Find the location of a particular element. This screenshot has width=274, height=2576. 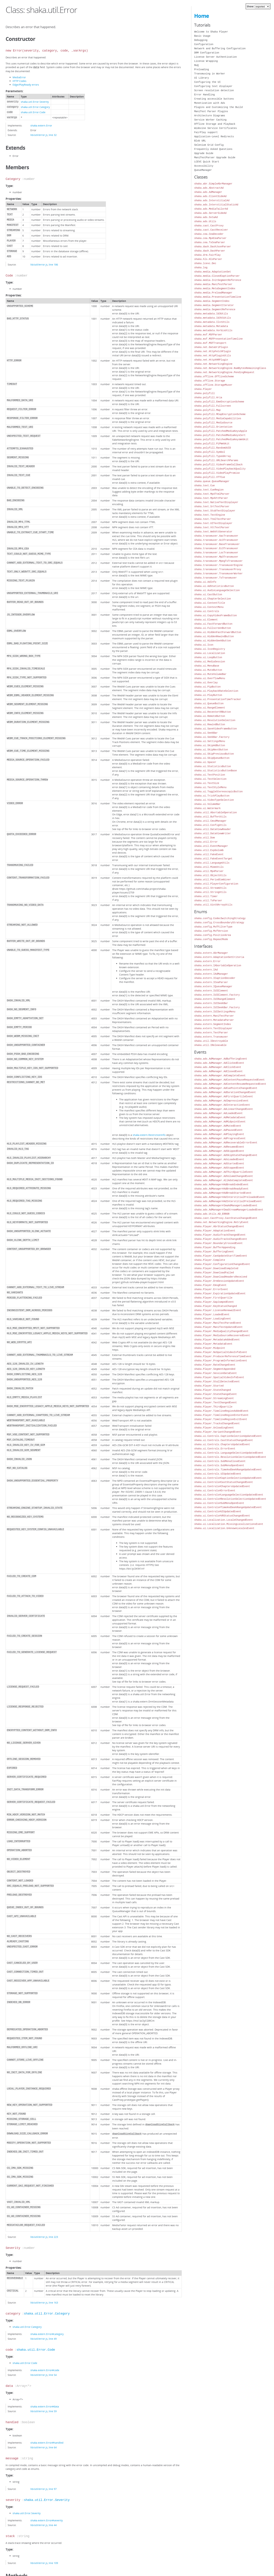

Application-Level Redirects is located at coordinates (214, 136).